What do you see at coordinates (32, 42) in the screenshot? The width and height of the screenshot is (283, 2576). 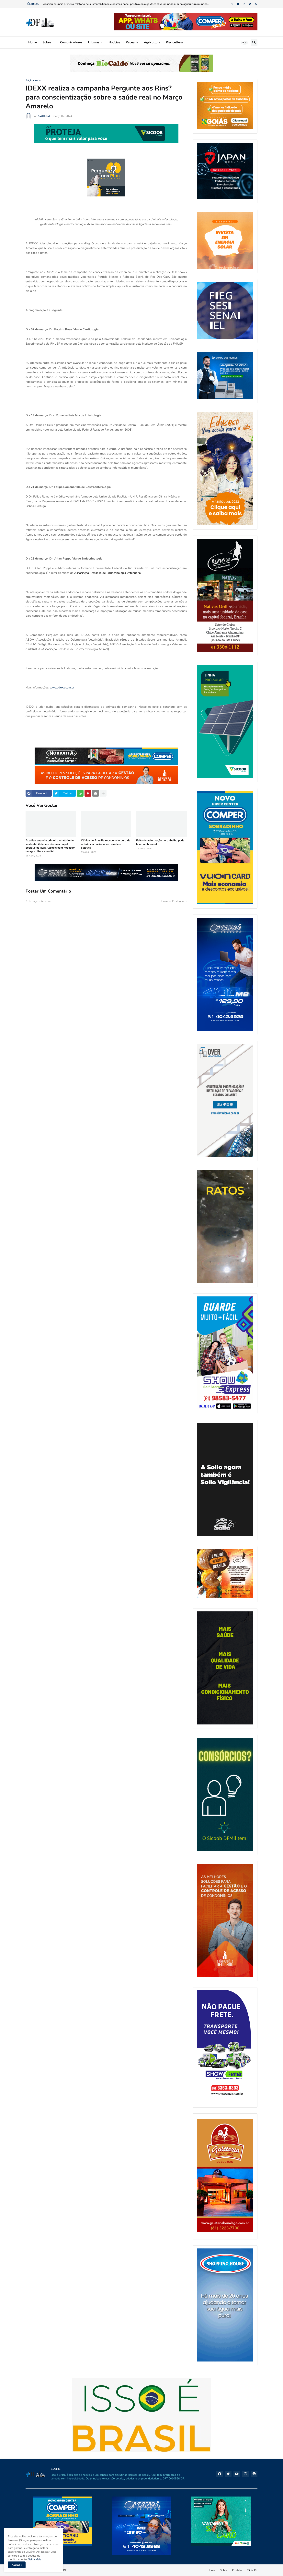 I see `Home` at bounding box center [32, 42].